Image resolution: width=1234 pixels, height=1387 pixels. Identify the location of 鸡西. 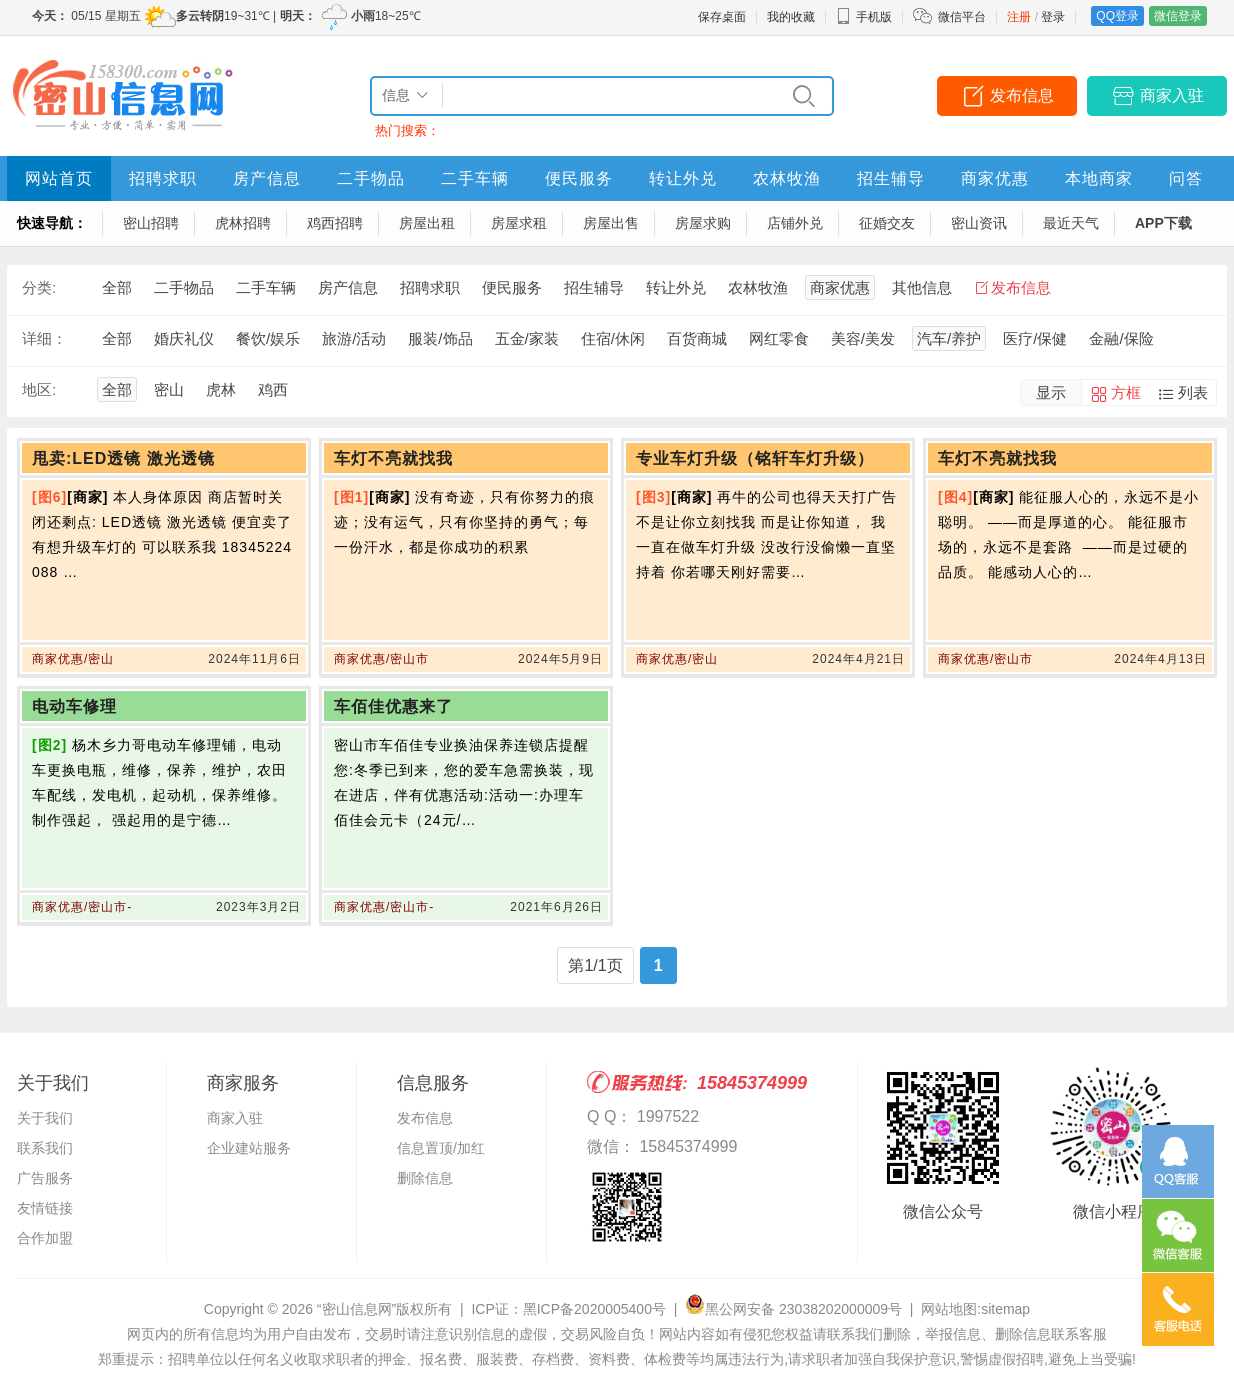
(273, 389).